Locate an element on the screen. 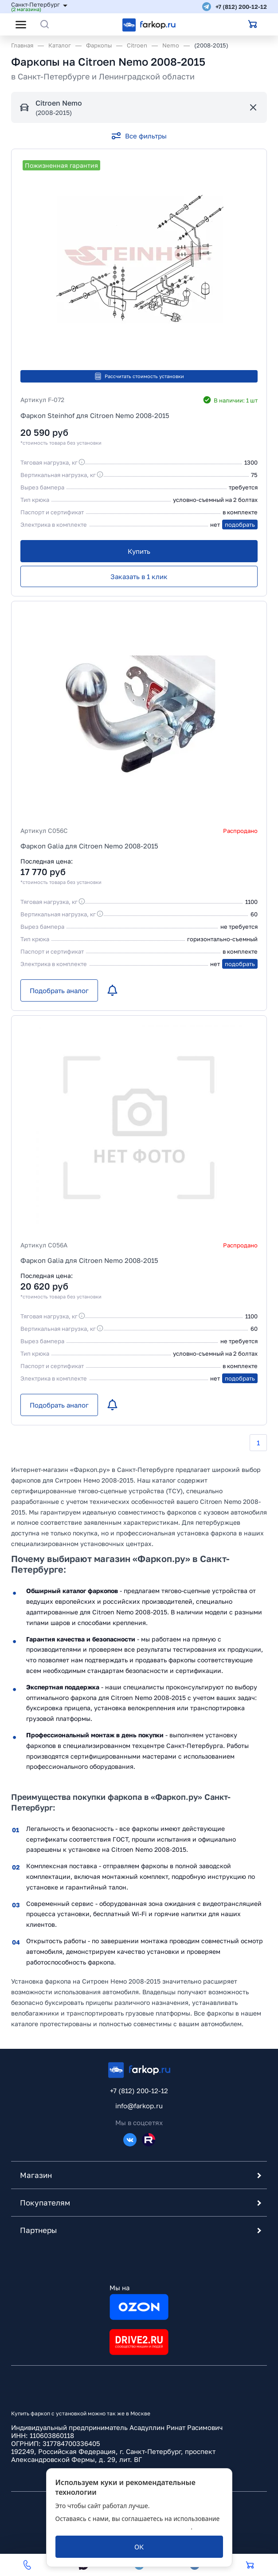 Image resolution: width=278 pixels, height=2576 pixels. Мы на is located at coordinates (139, 2302).